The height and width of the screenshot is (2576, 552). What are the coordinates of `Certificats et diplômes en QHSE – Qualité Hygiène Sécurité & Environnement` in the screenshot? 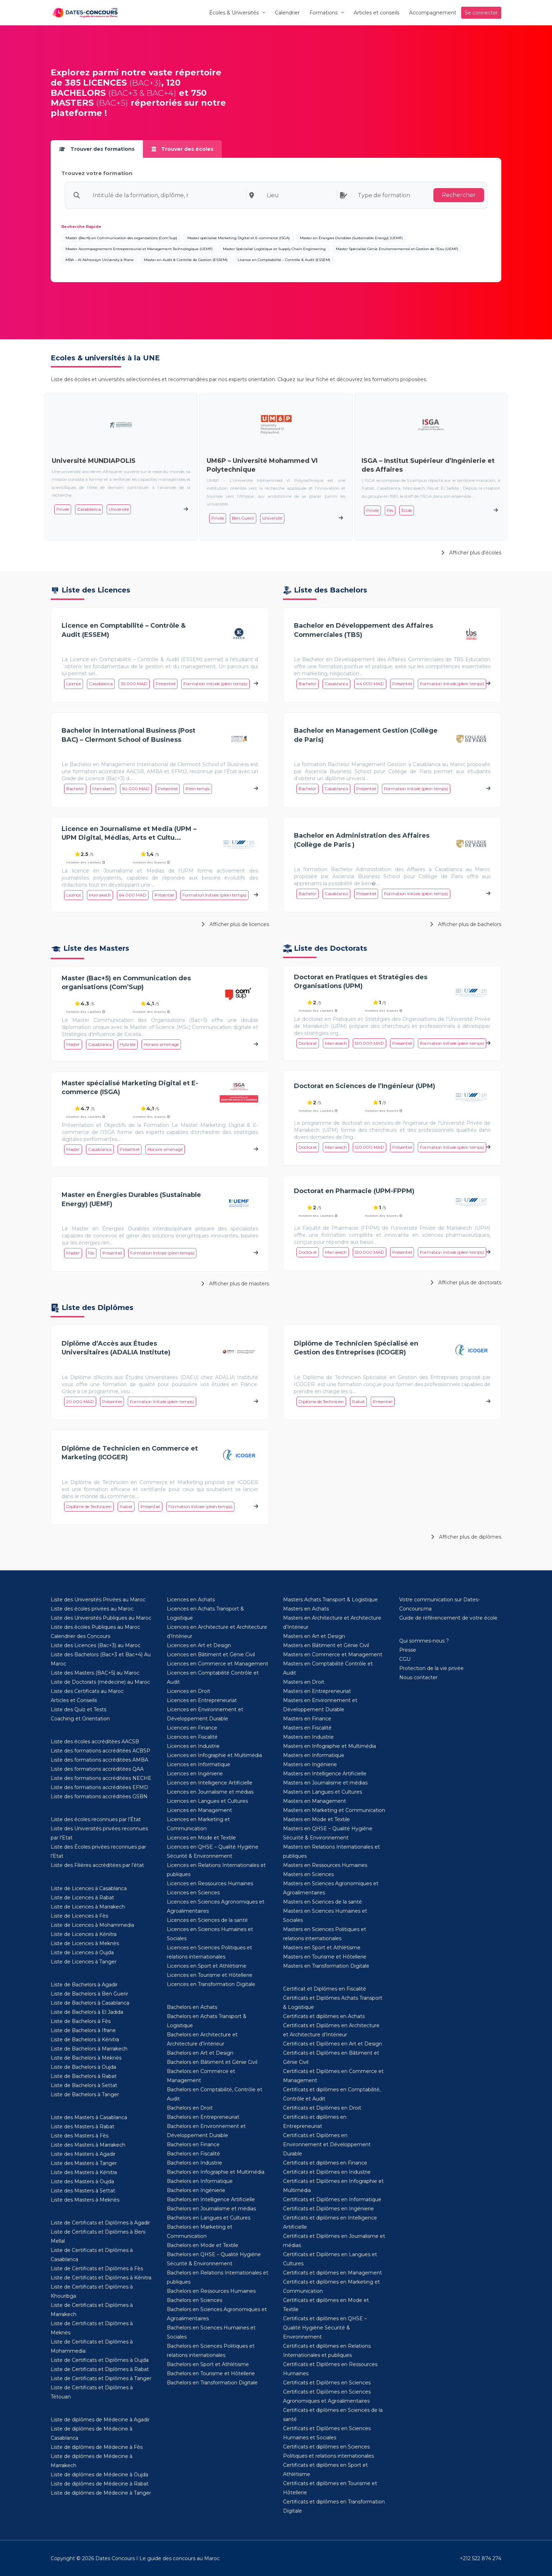 It's located at (325, 2327).